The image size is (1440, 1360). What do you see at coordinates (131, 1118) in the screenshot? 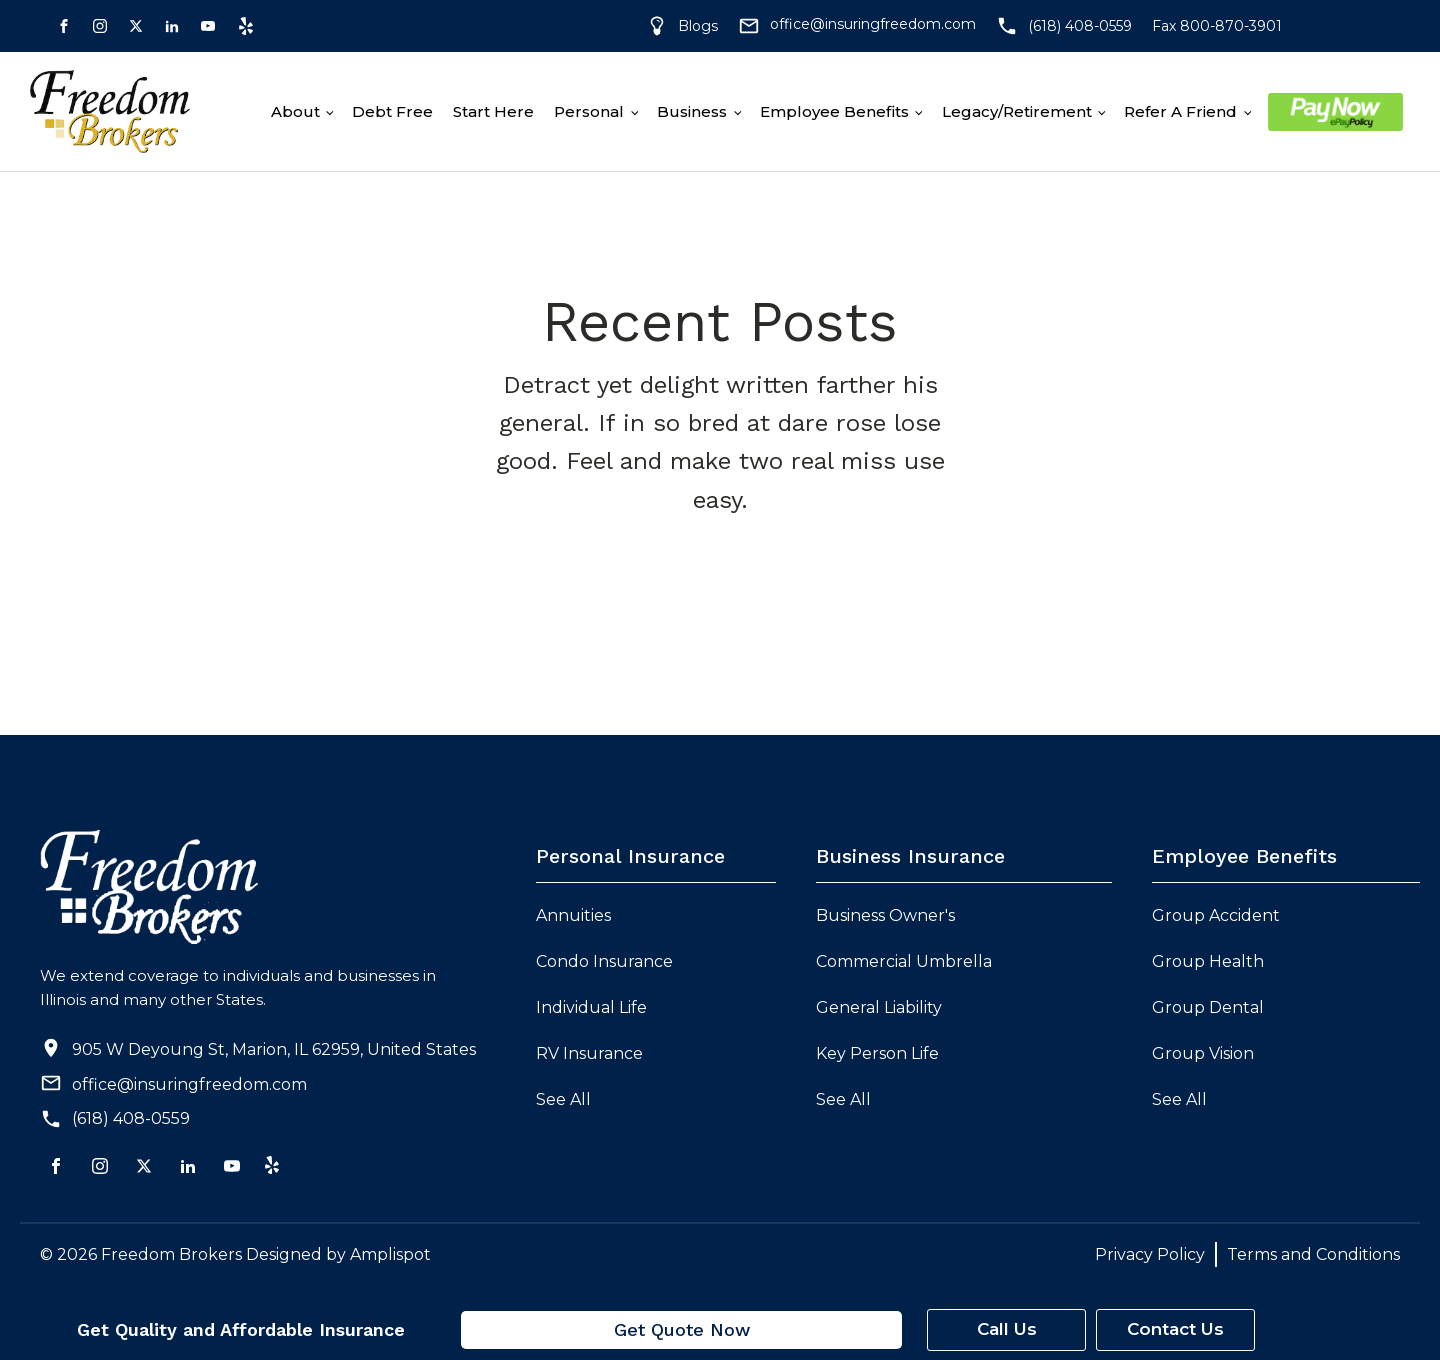
I see `(618) 408-0559` at bounding box center [131, 1118].